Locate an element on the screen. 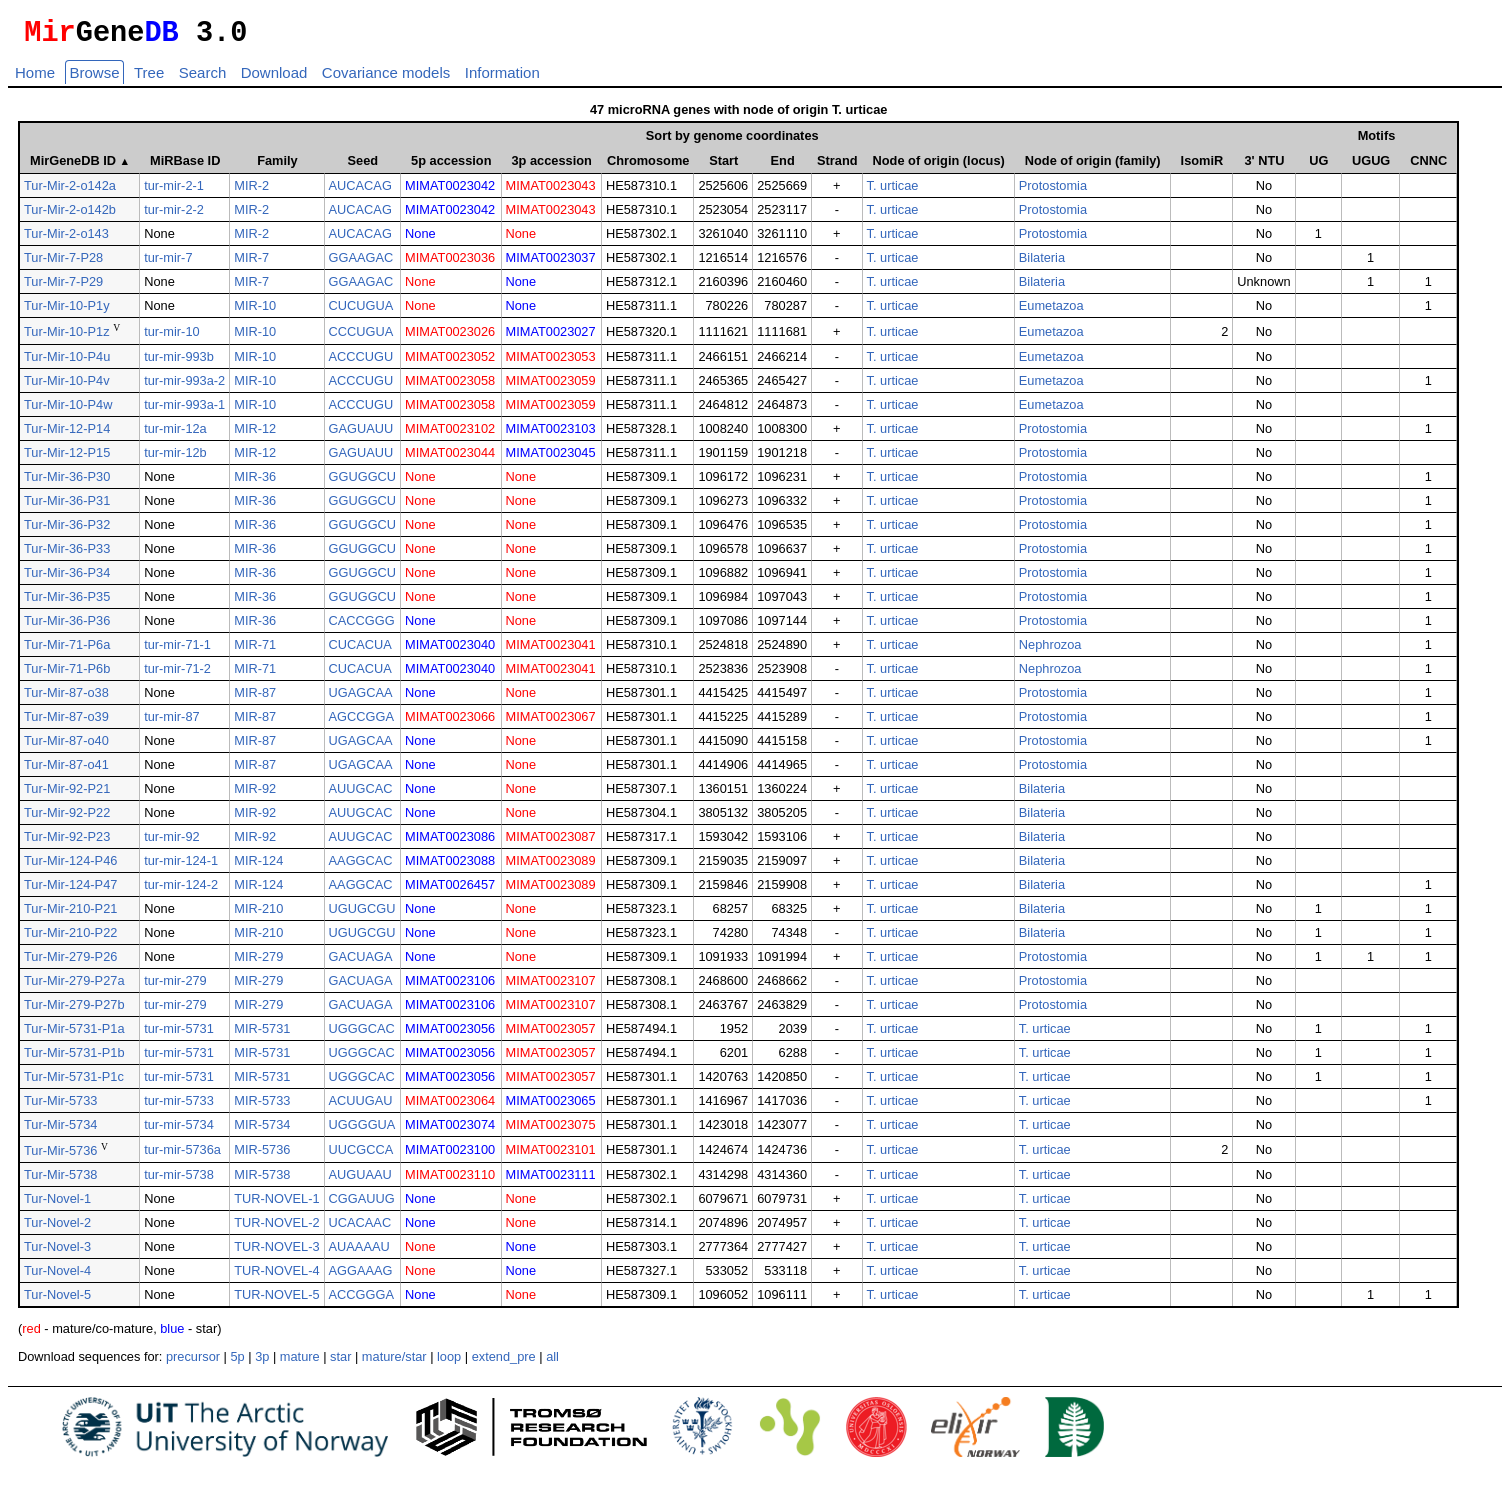 This screenshot has width=1510, height=1485. MIMAT0026457 is located at coordinates (450, 890).